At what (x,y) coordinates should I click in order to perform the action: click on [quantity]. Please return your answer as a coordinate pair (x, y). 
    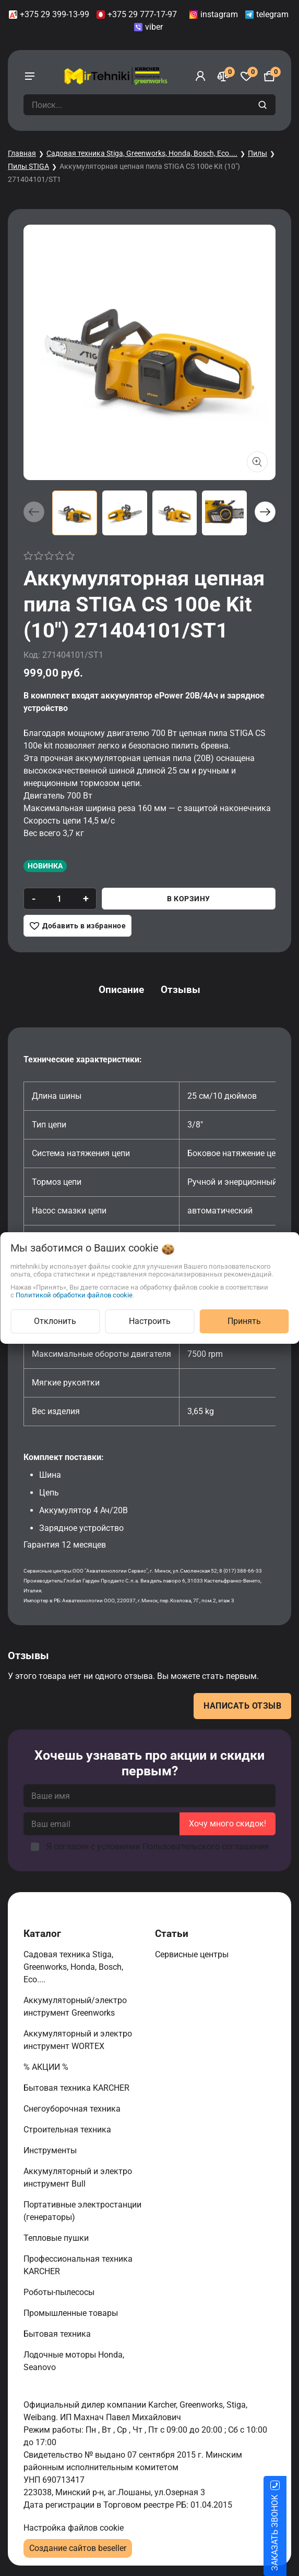
    Looking at the image, I should click on (59, 899).